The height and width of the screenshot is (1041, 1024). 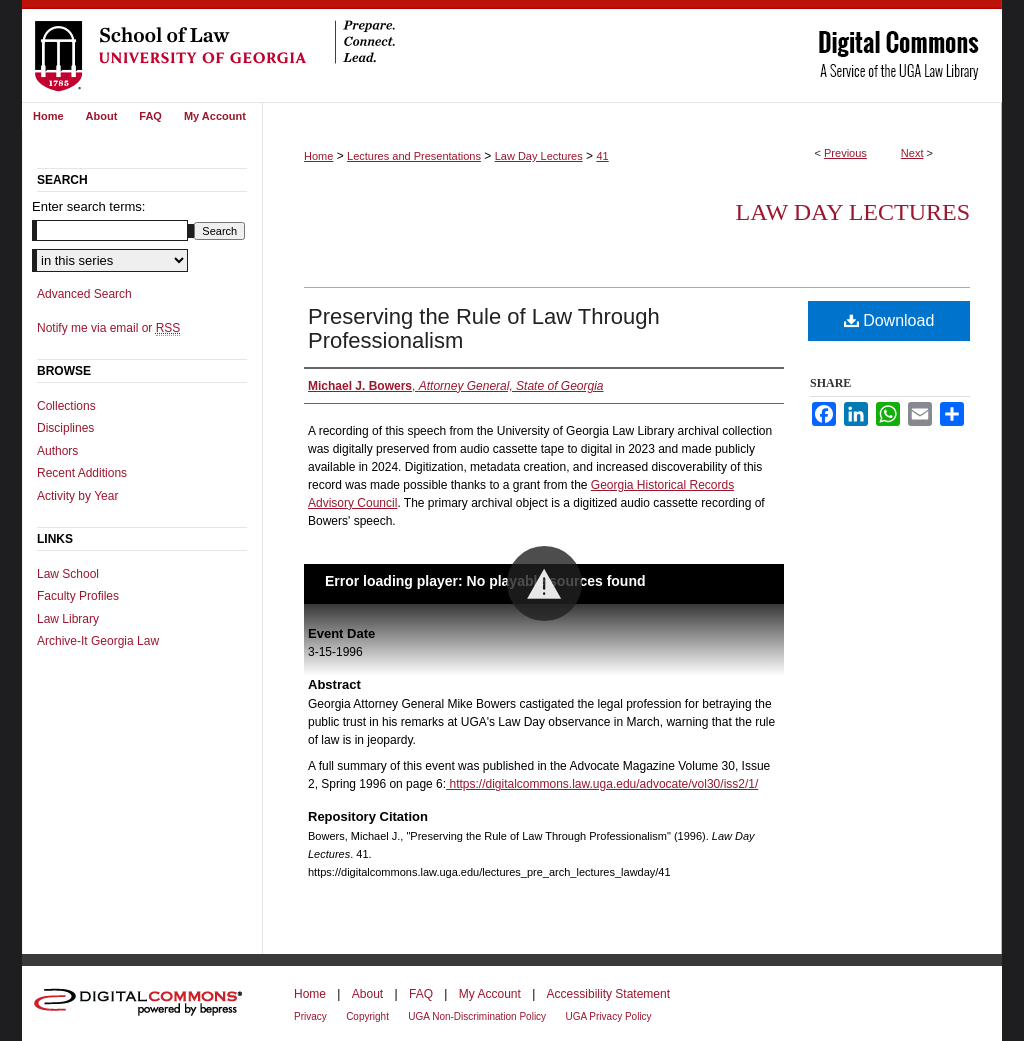 What do you see at coordinates (414, 156) in the screenshot?
I see `Lectures and Presentations` at bounding box center [414, 156].